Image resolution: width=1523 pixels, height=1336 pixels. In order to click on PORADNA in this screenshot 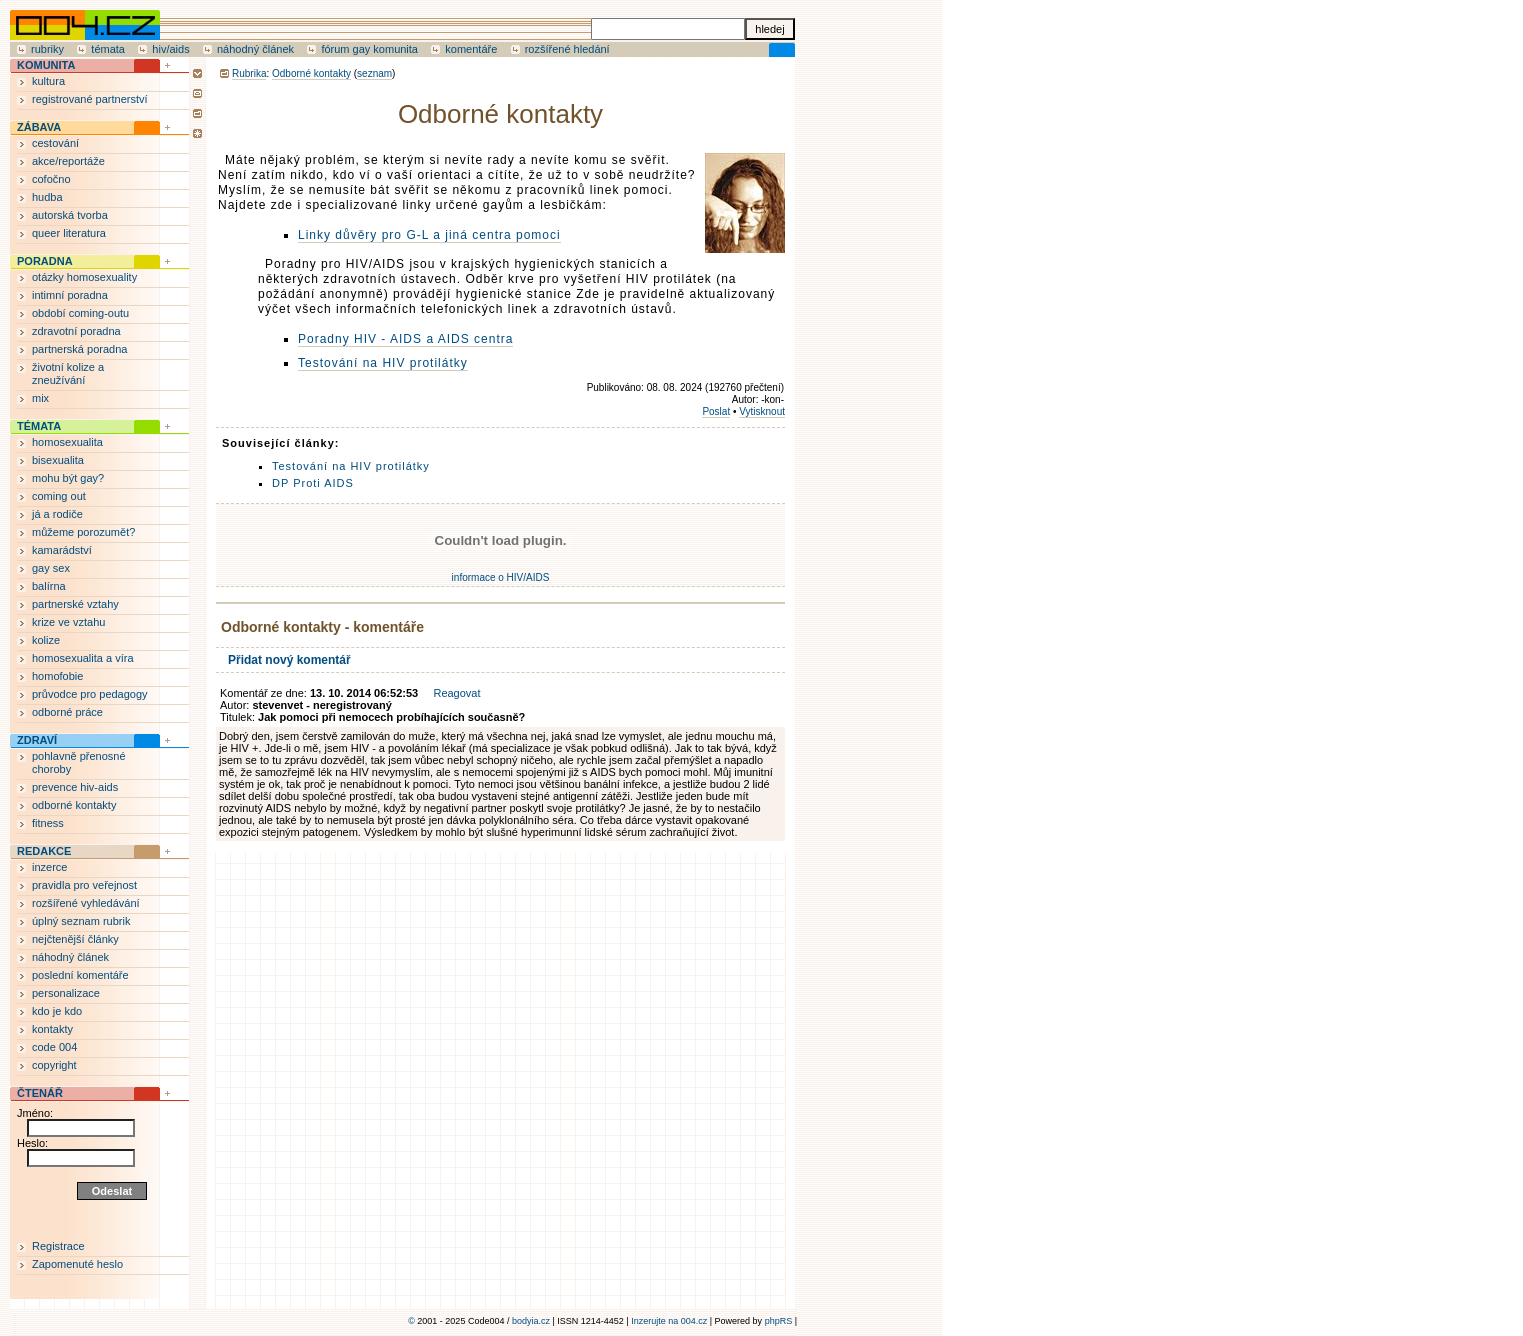, I will do `click(45, 261)`.